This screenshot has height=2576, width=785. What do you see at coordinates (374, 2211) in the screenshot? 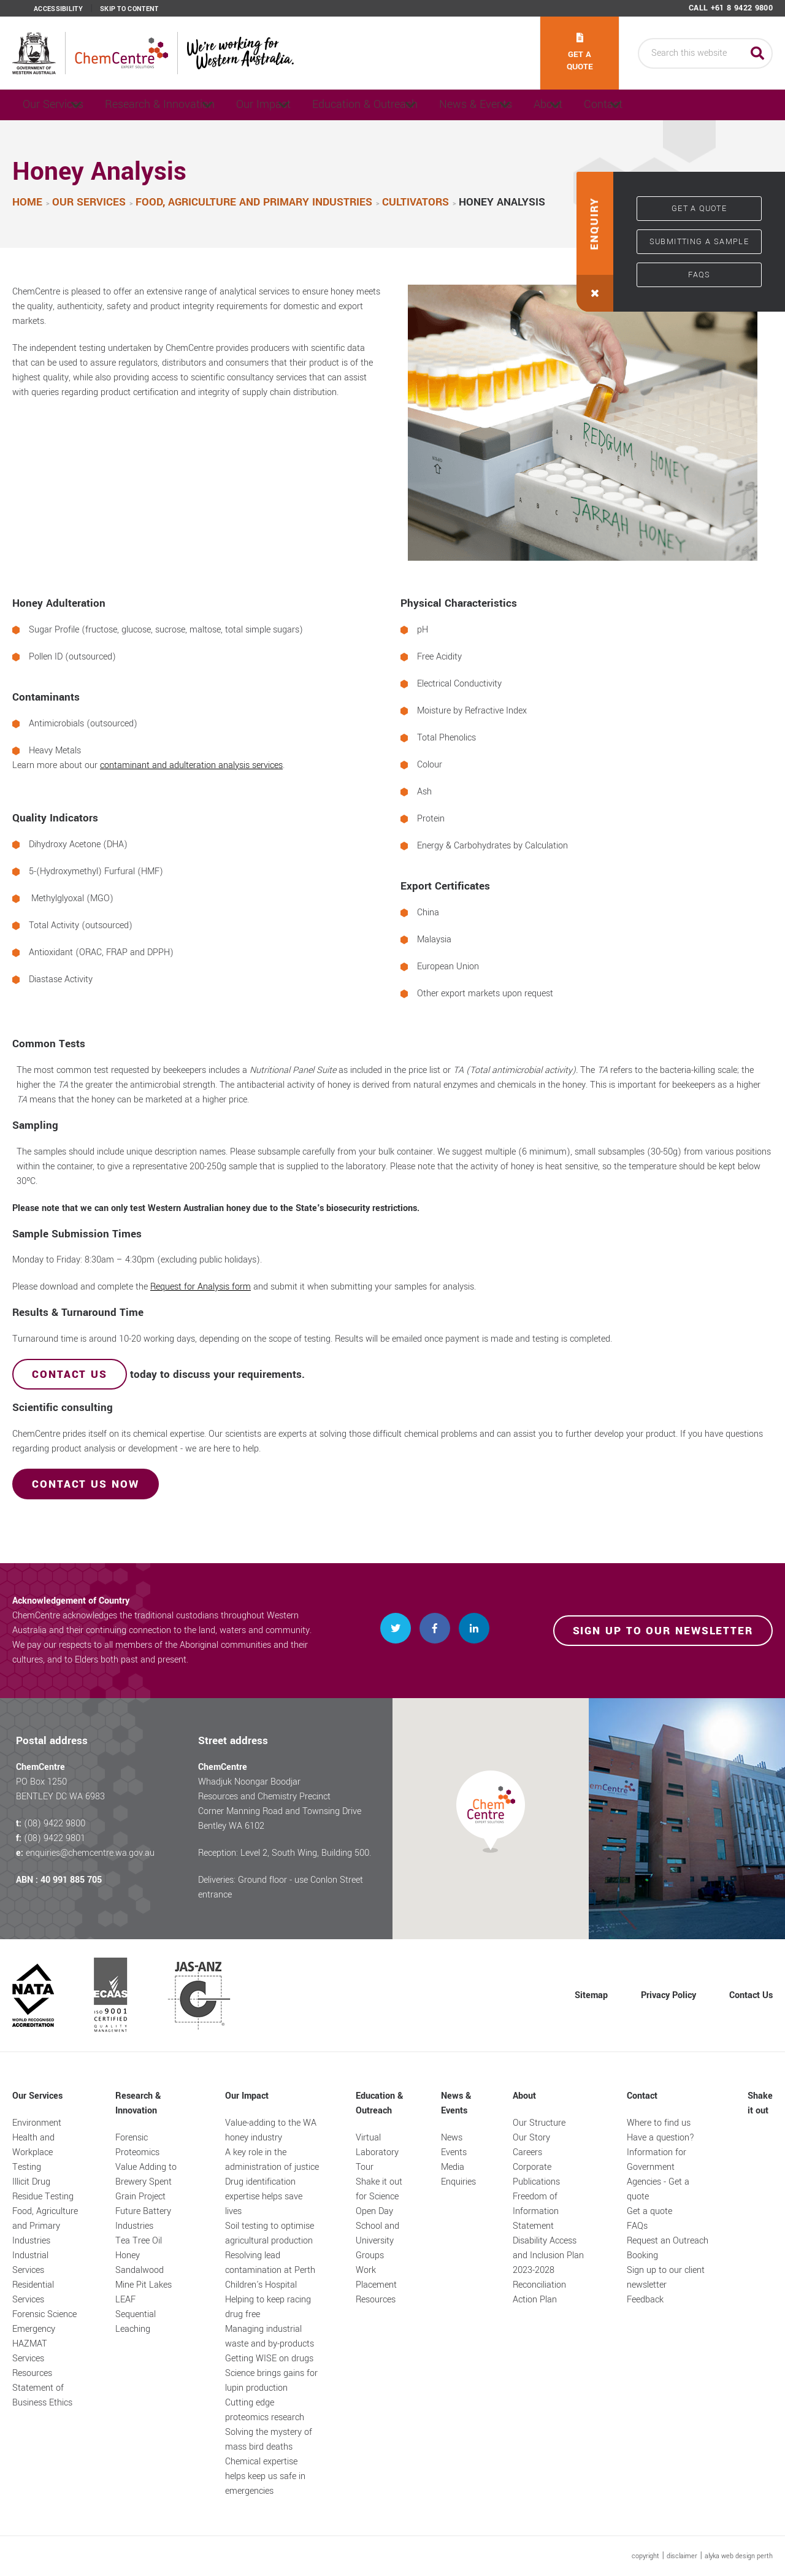
I see `Open Day` at bounding box center [374, 2211].